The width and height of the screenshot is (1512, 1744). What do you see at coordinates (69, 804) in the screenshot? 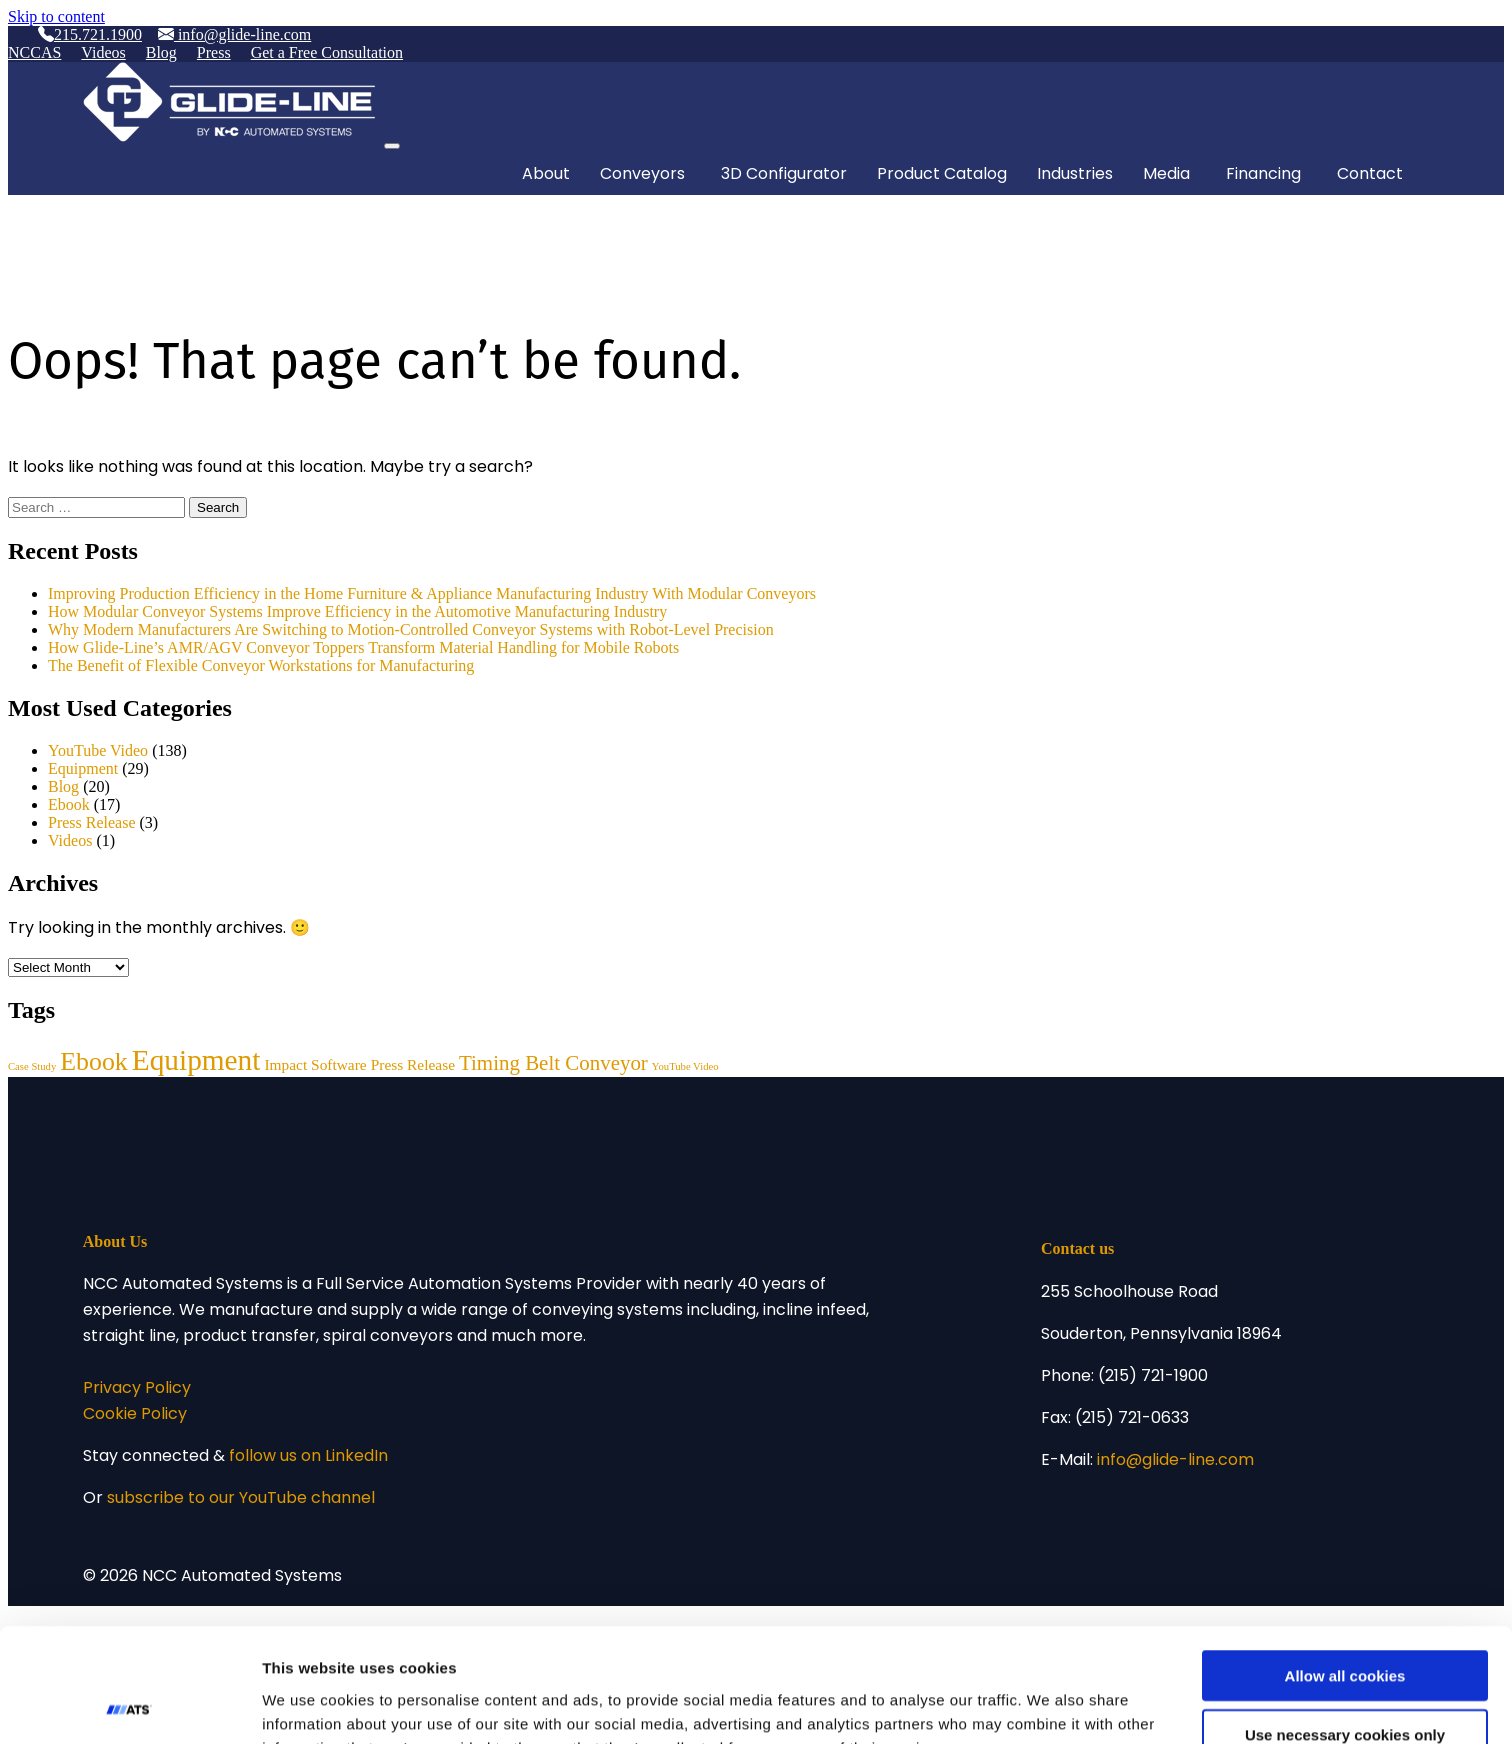
I see `Ebook` at bounding box center [69, 804].